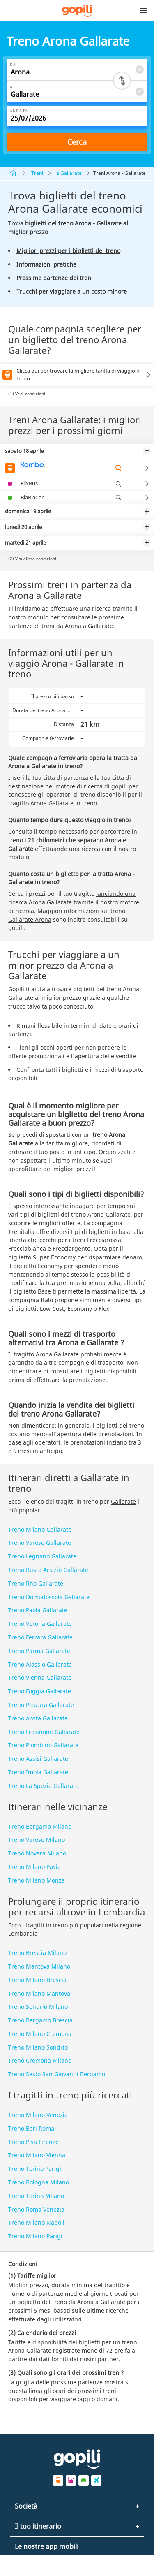 Image resolution: width=154 pixels, height=2576 pixels. Describe the element at coordinates (40, 2020) in the screenshot. I see `Treno Bergamo Brescia` at that location.